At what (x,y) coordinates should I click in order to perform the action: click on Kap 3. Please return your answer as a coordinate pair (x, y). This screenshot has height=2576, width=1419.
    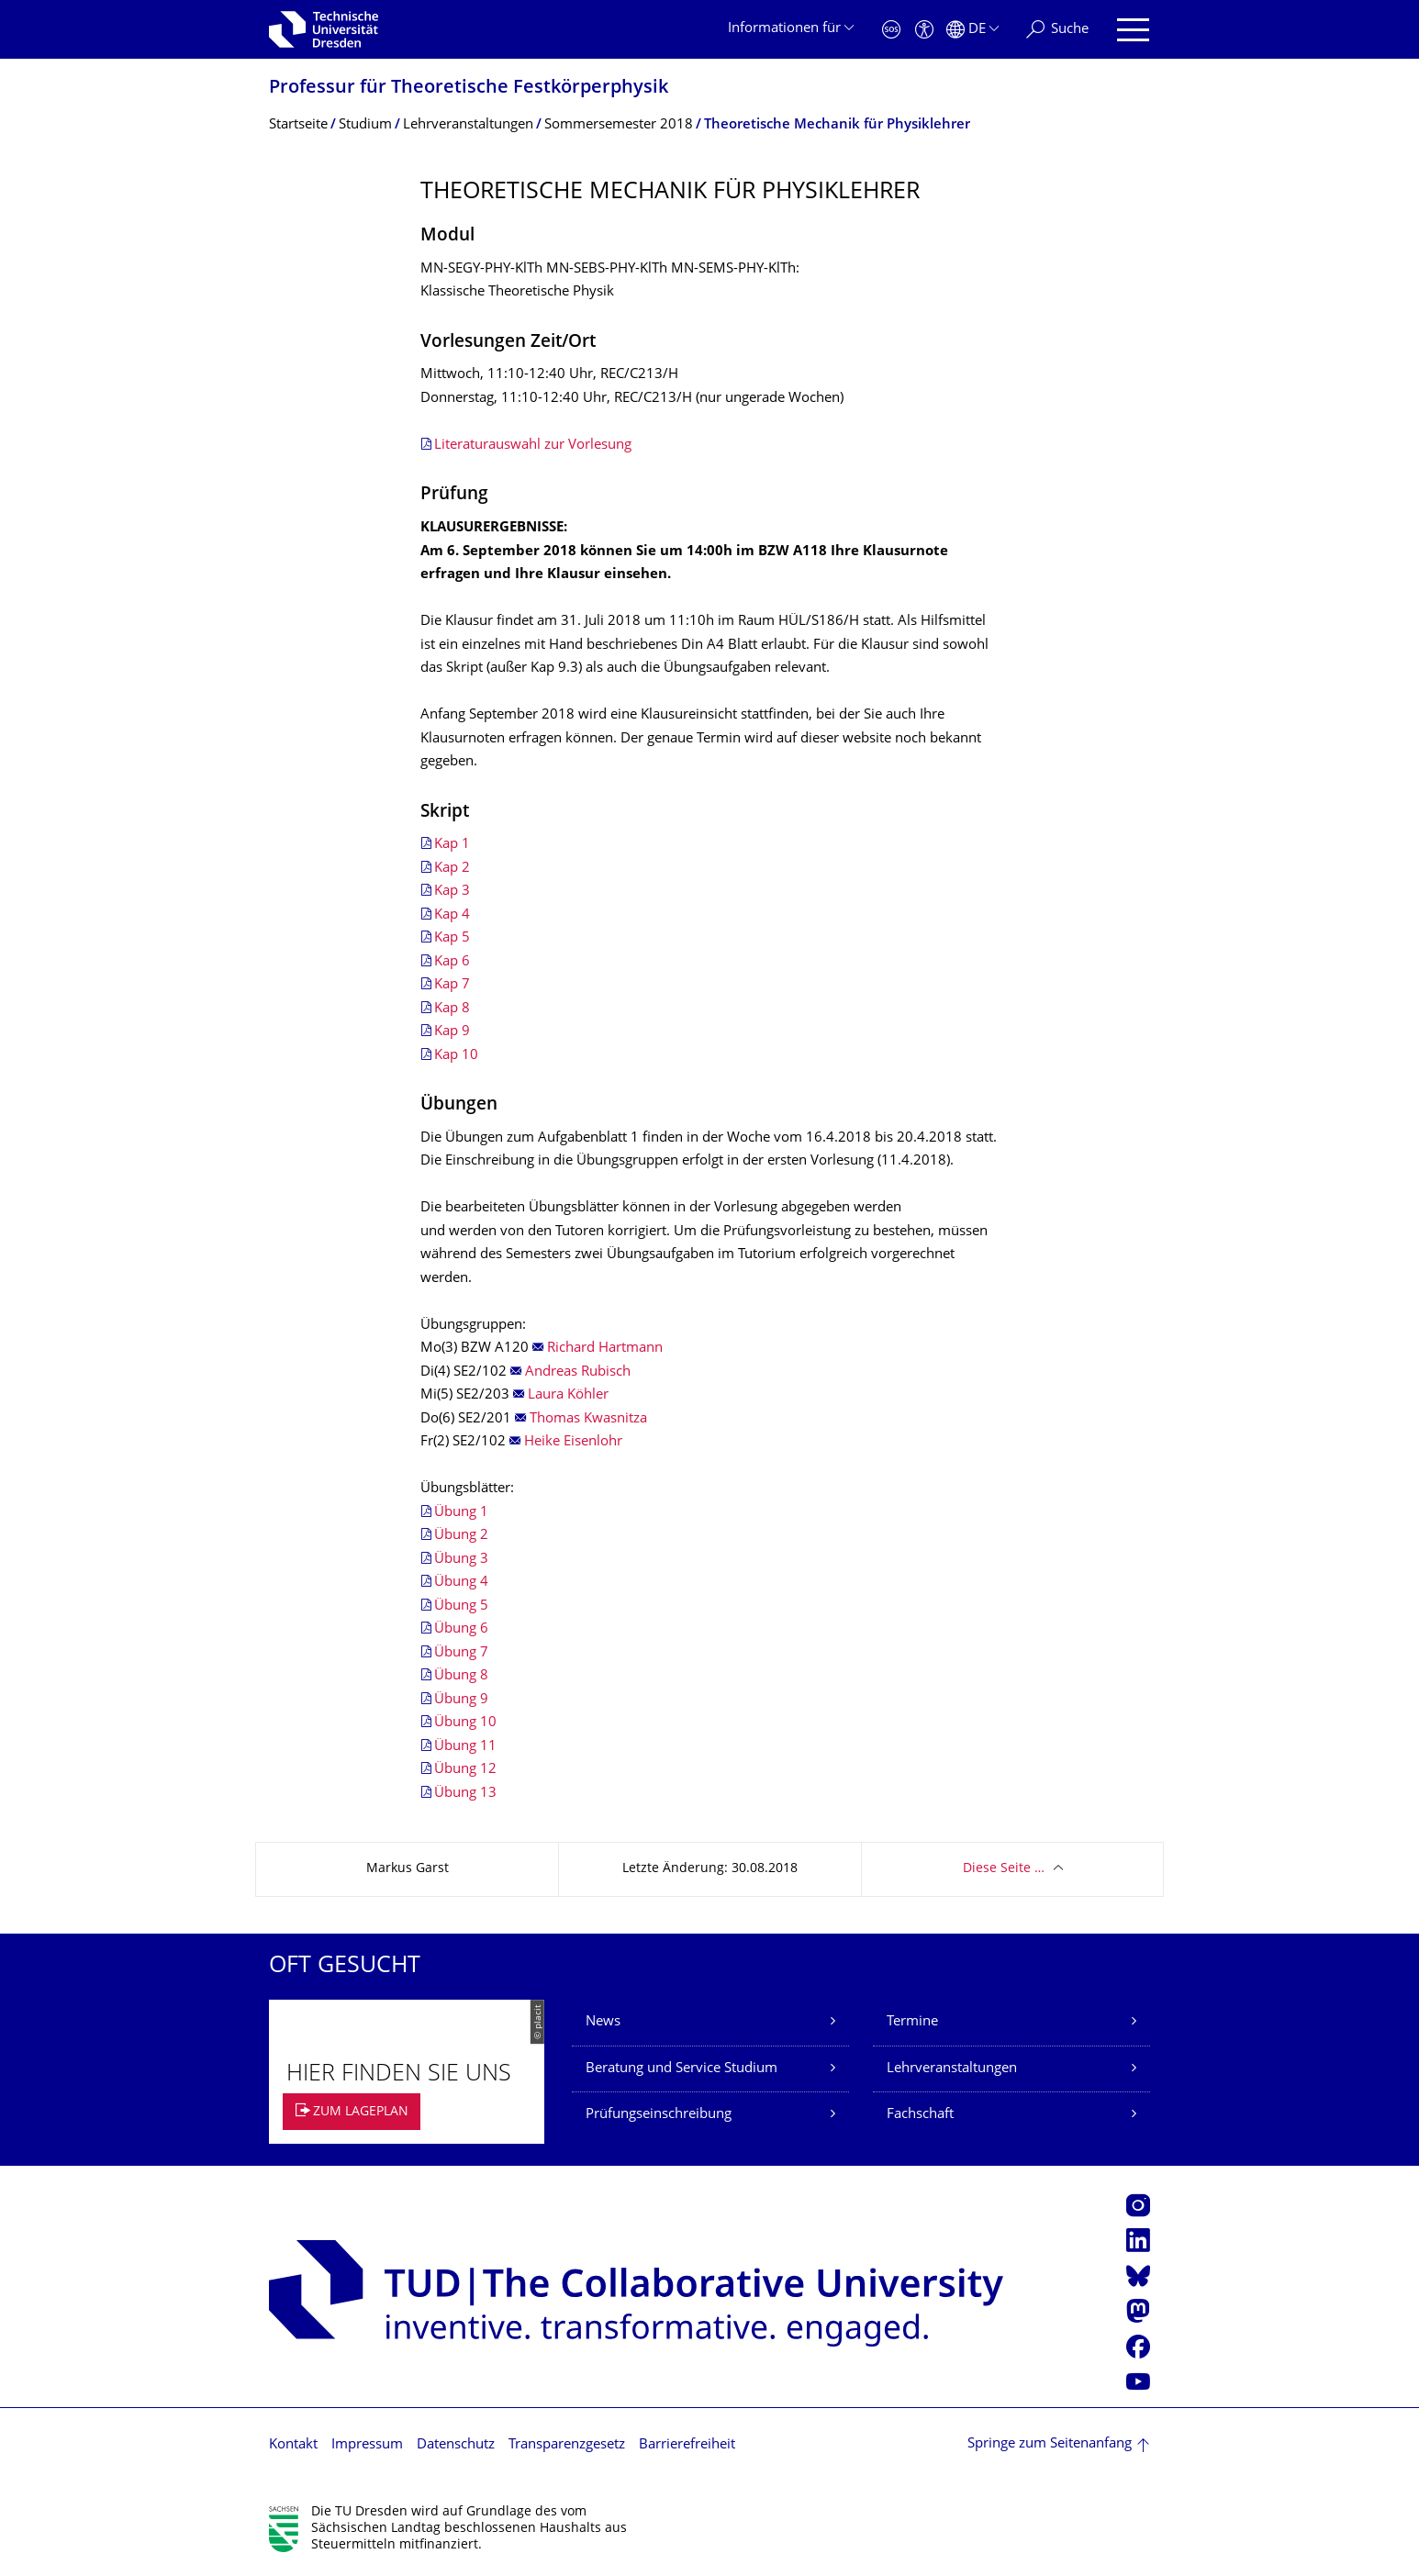
    Looking at the image, I should click on (452, 891).